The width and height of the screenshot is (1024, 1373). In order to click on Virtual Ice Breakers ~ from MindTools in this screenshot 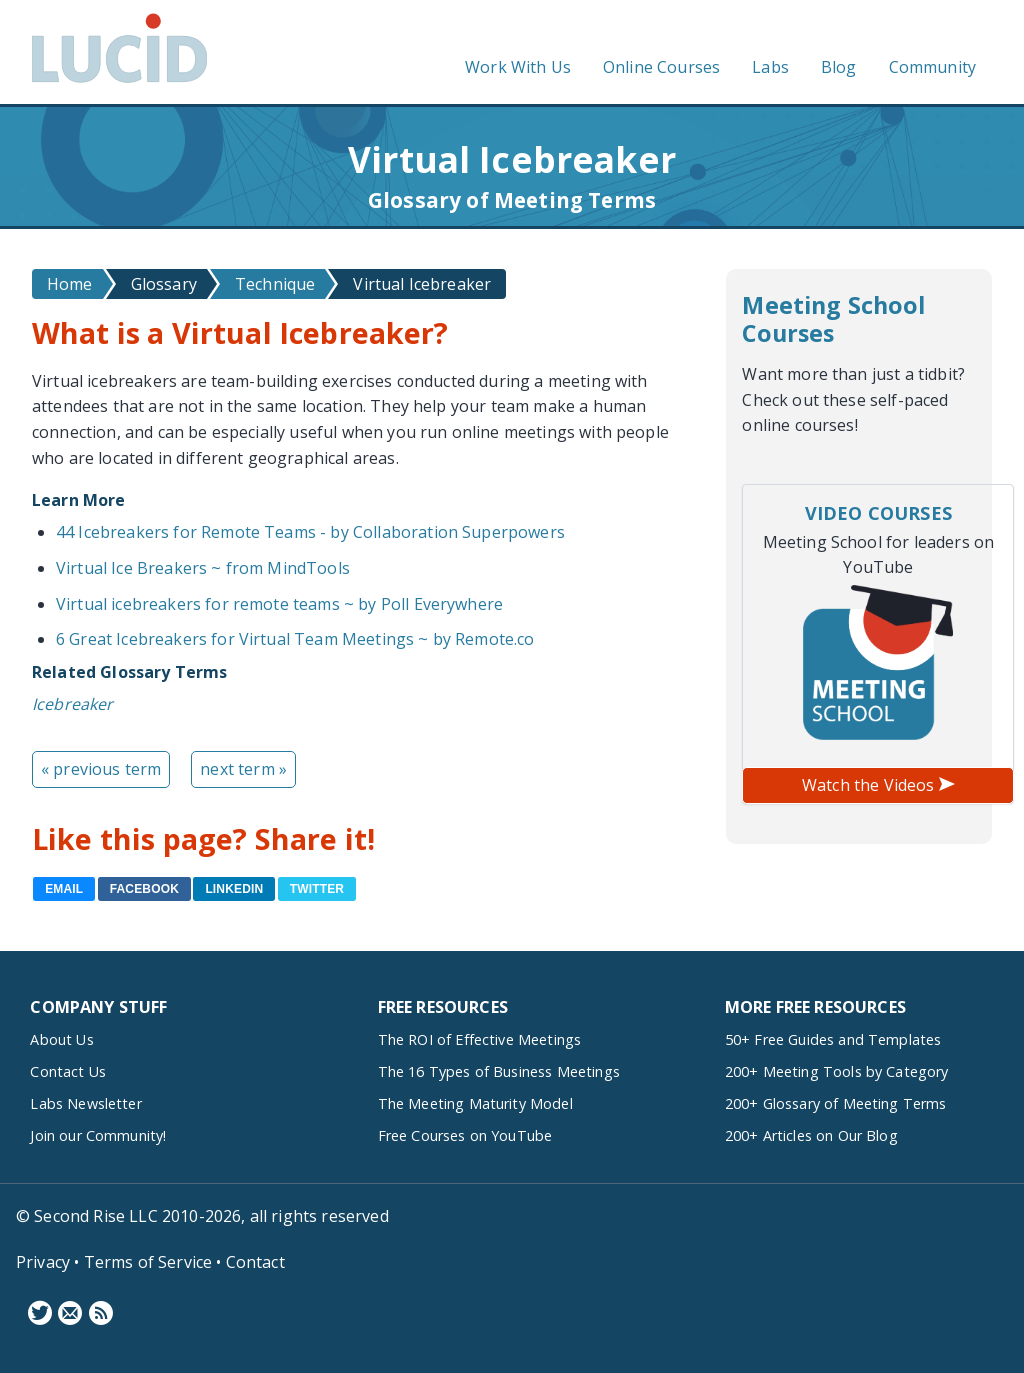, I will do `click(203, 568)`.